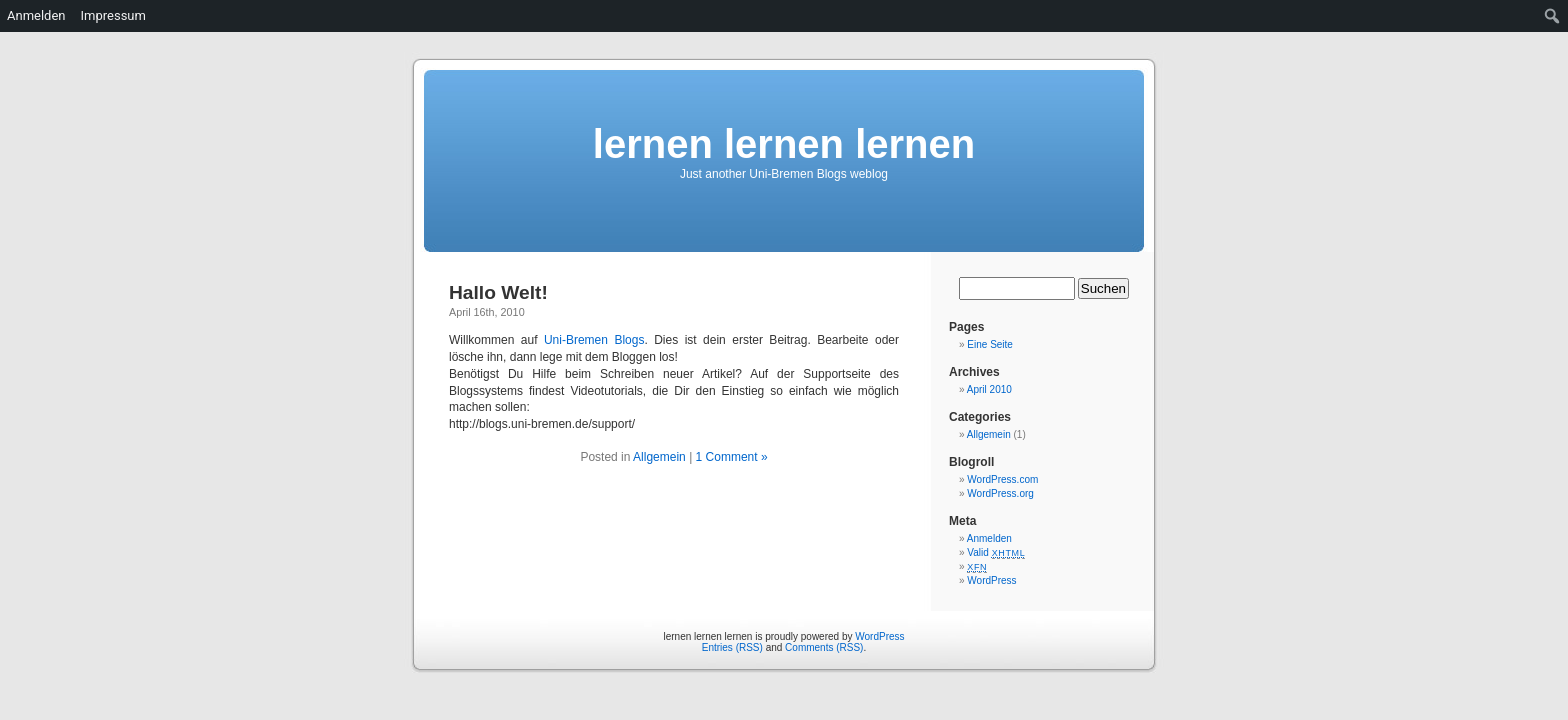  What do you see at coordinates (659, 457) in the screenshot?
I see `Allgemein` at bounding box center [659, 457].